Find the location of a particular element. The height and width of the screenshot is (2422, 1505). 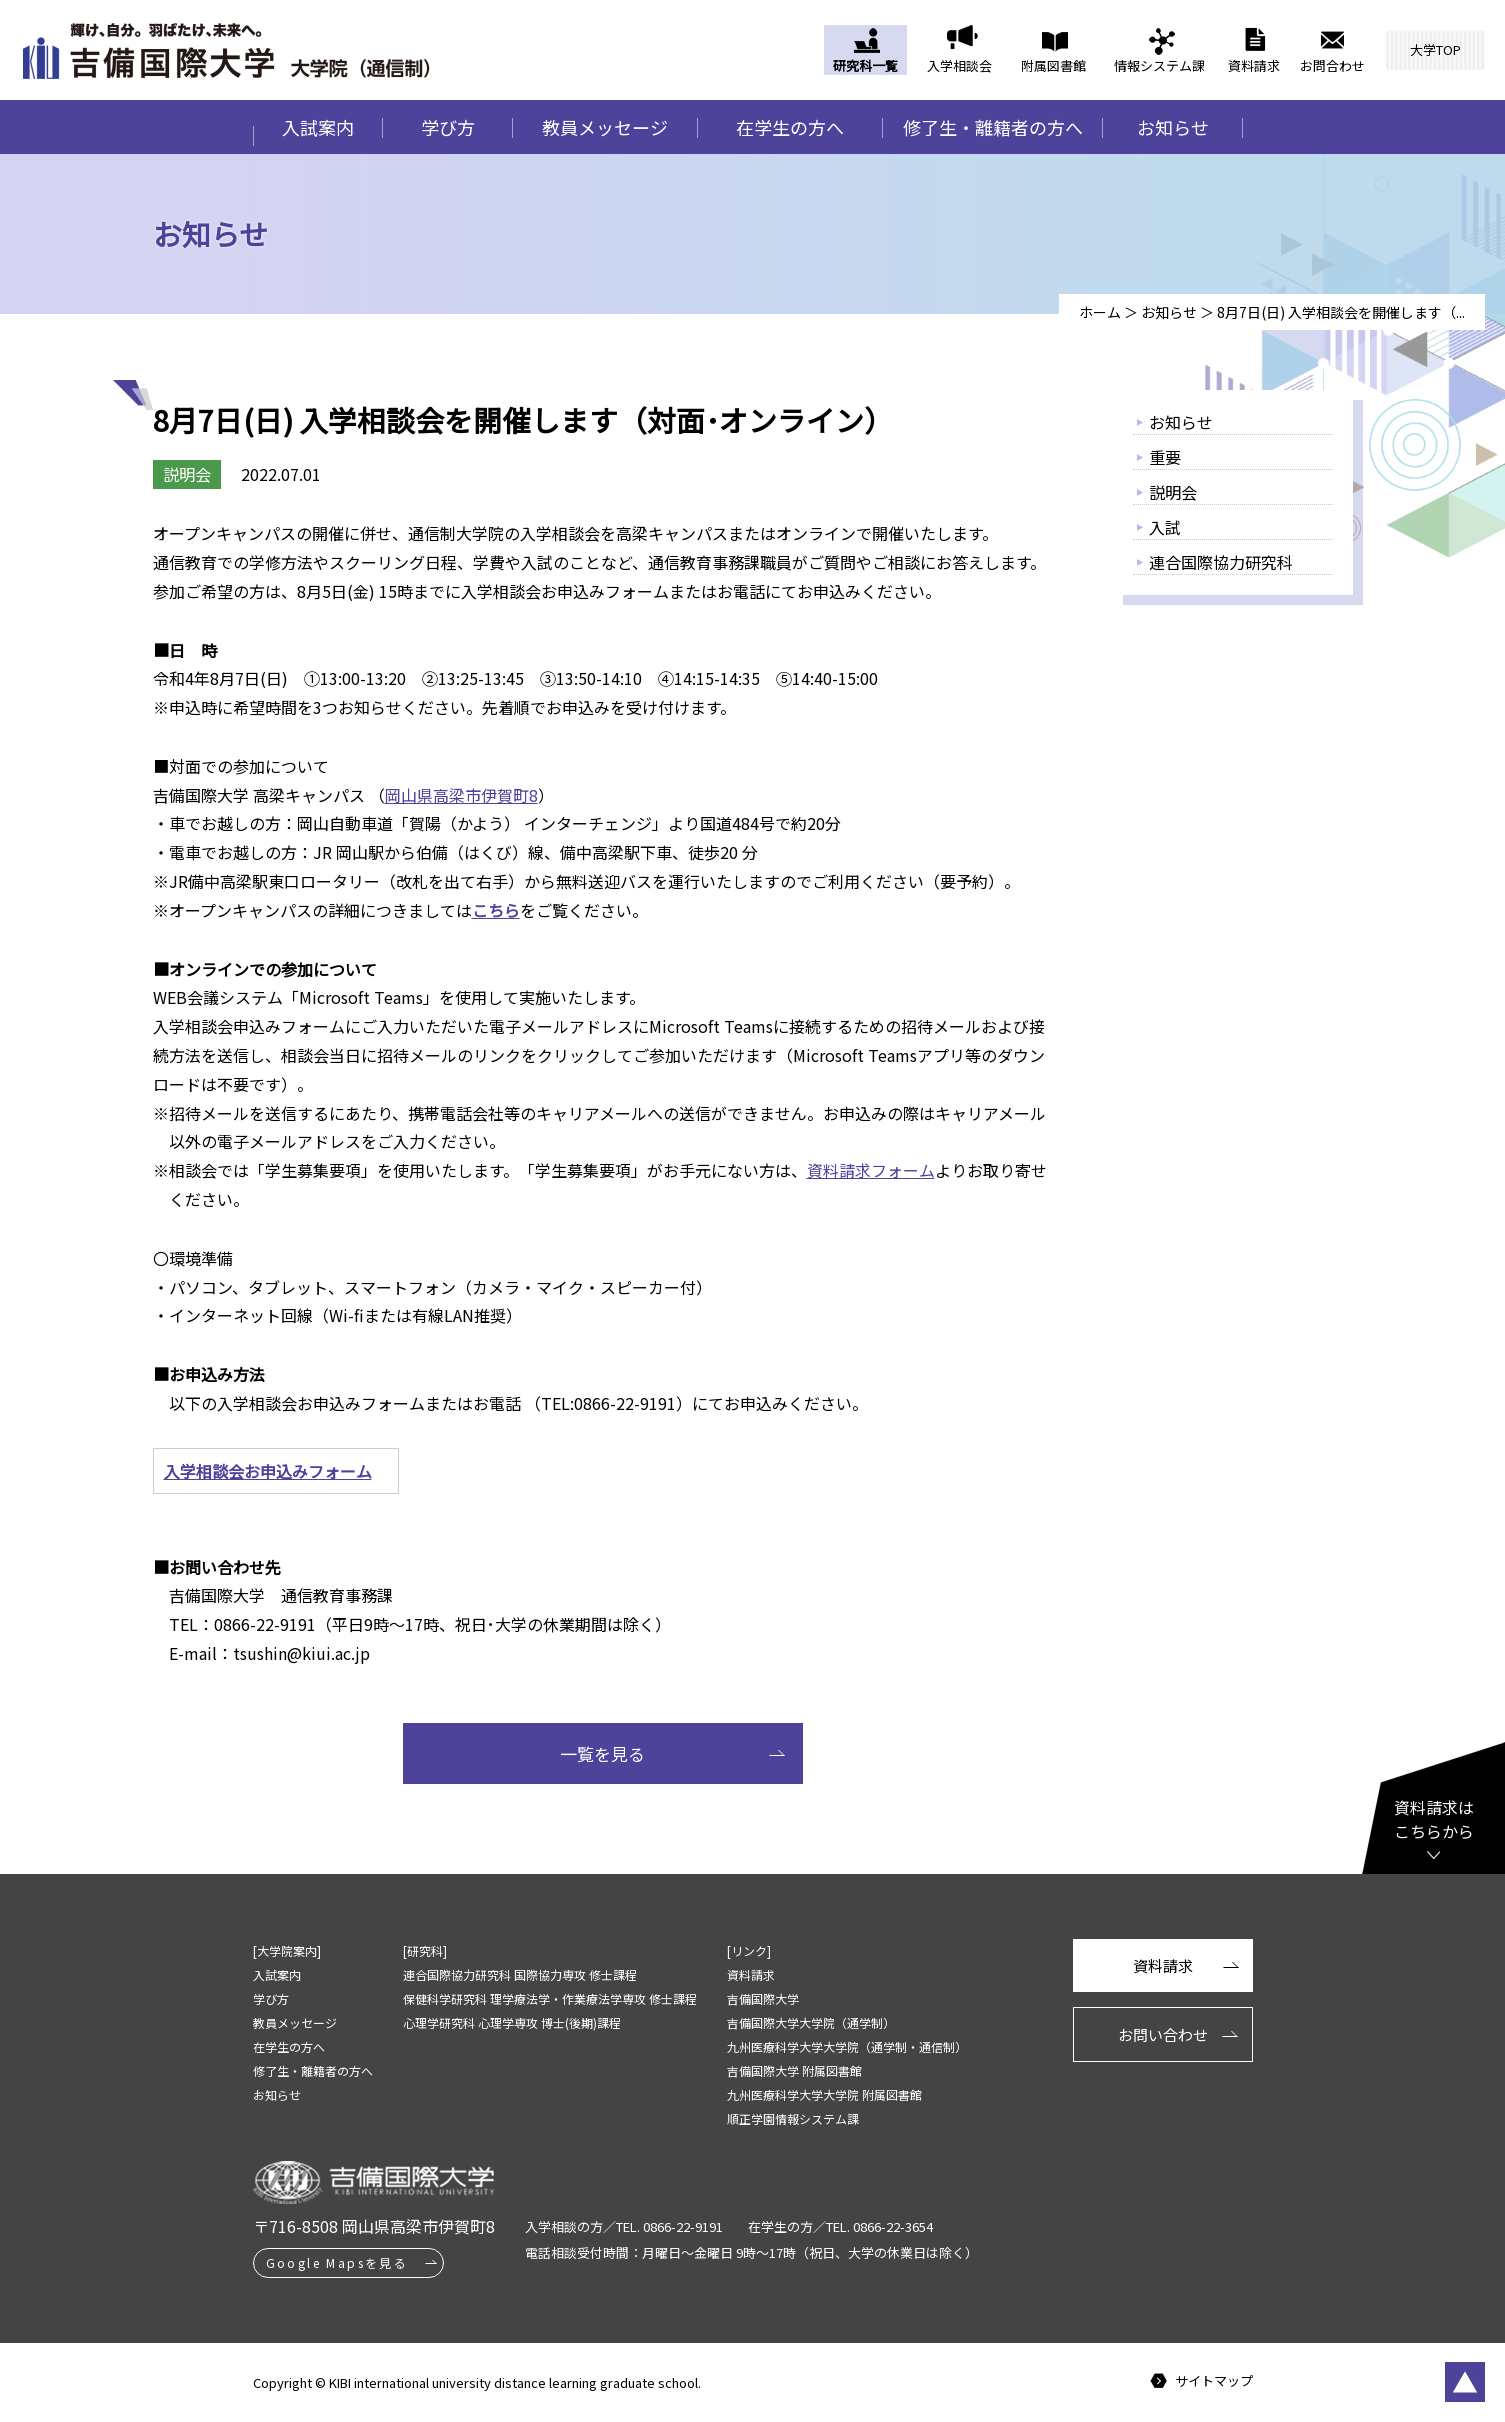

在学生の方へ is located at coordinates (790, 127).